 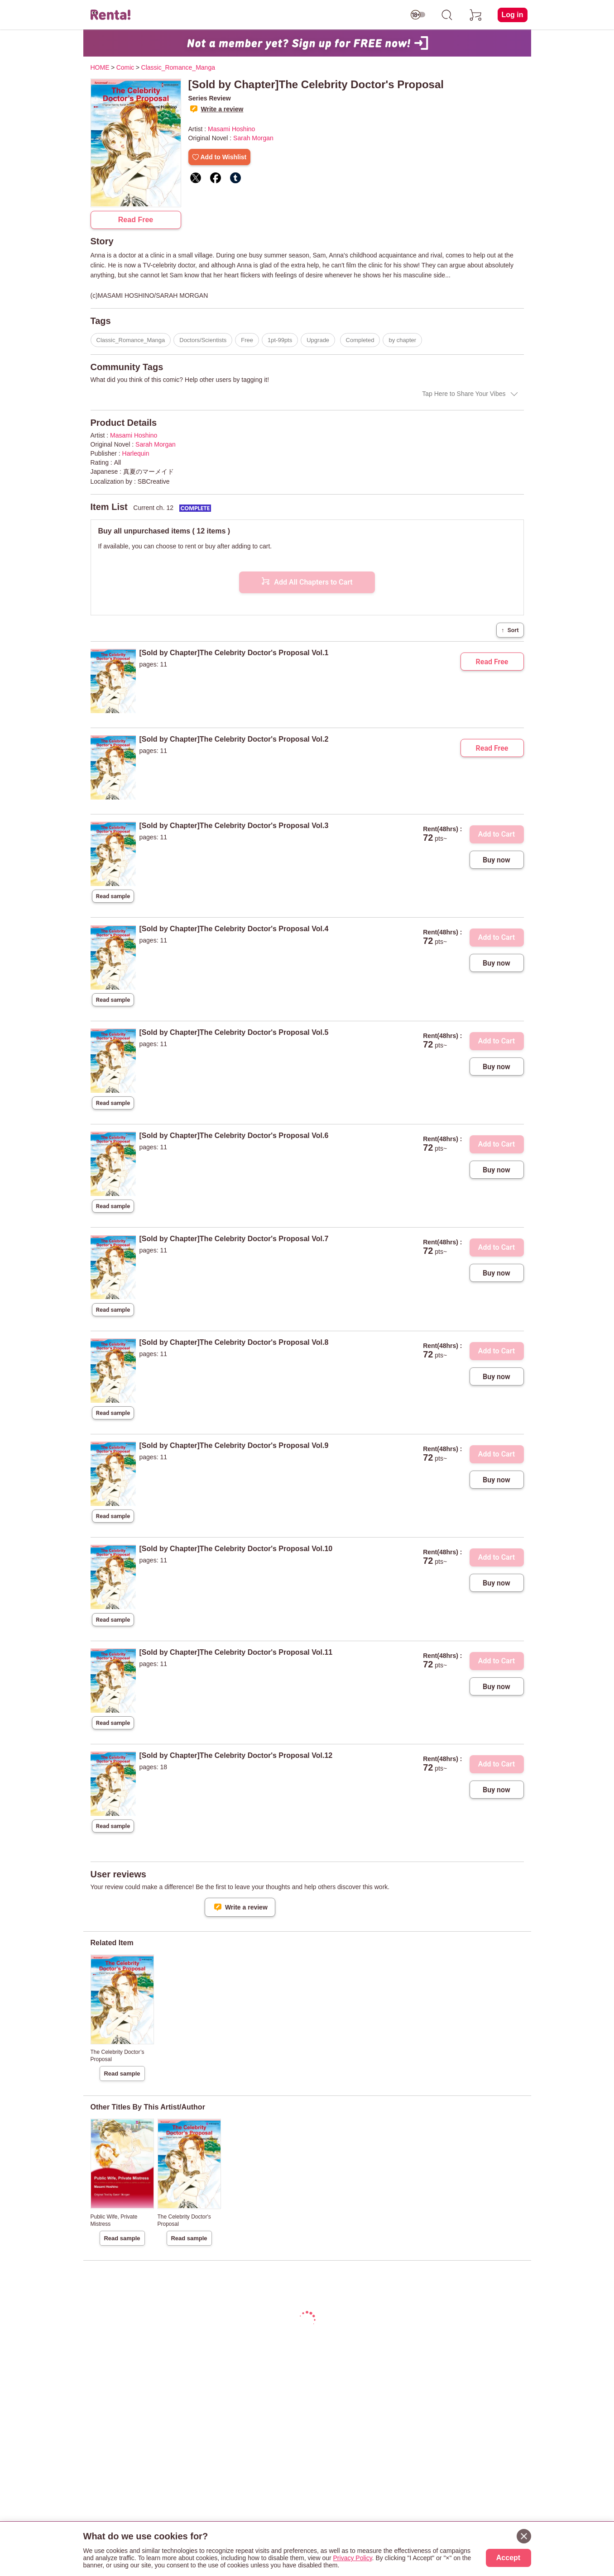 What do you see at coordinates (318, 340) in the screenshot?
I see `Upgrade` at bounding box center [318, 340].